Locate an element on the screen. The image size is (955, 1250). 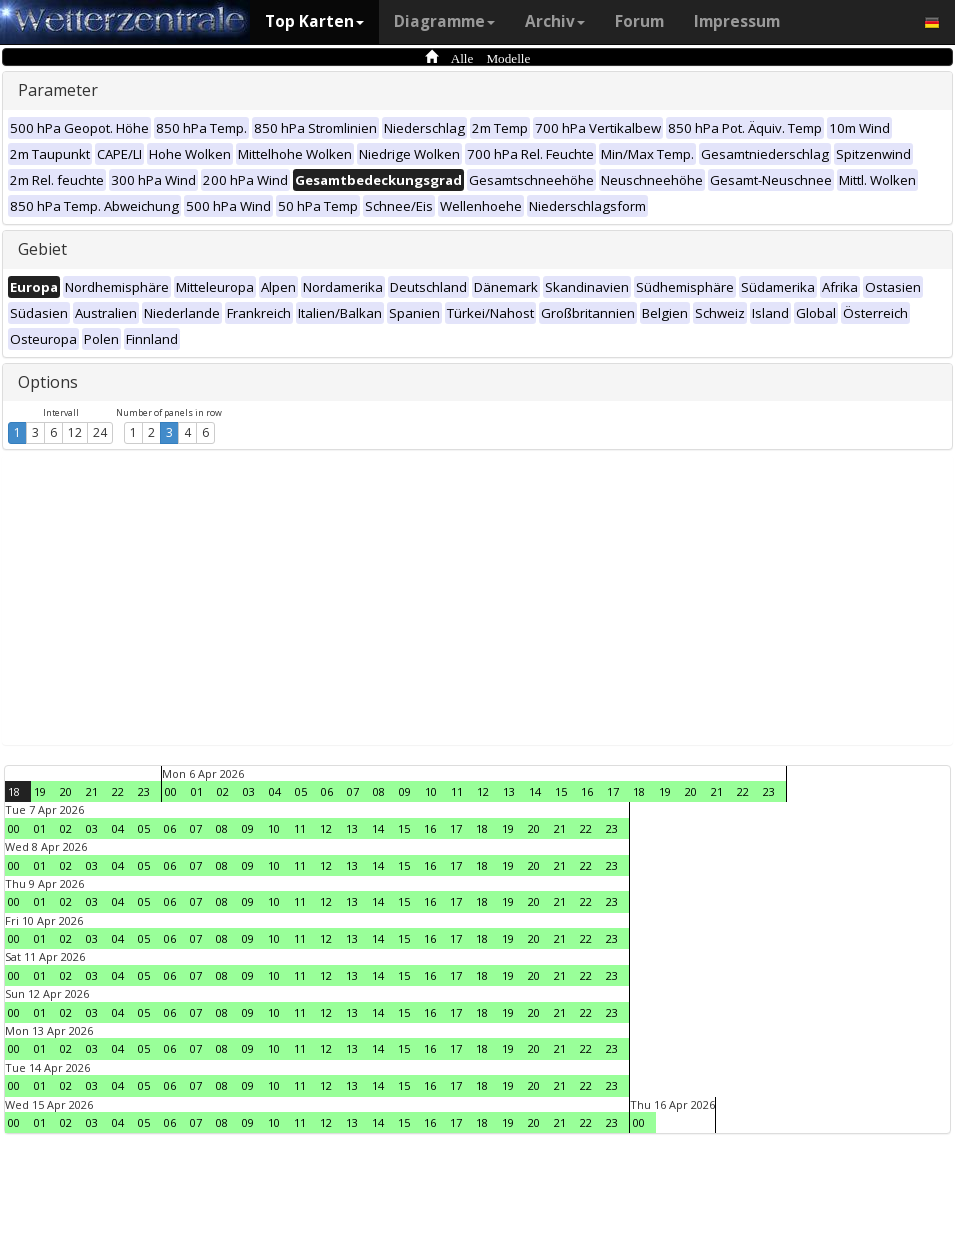
Top Karten is located at coordinates (314, 21).